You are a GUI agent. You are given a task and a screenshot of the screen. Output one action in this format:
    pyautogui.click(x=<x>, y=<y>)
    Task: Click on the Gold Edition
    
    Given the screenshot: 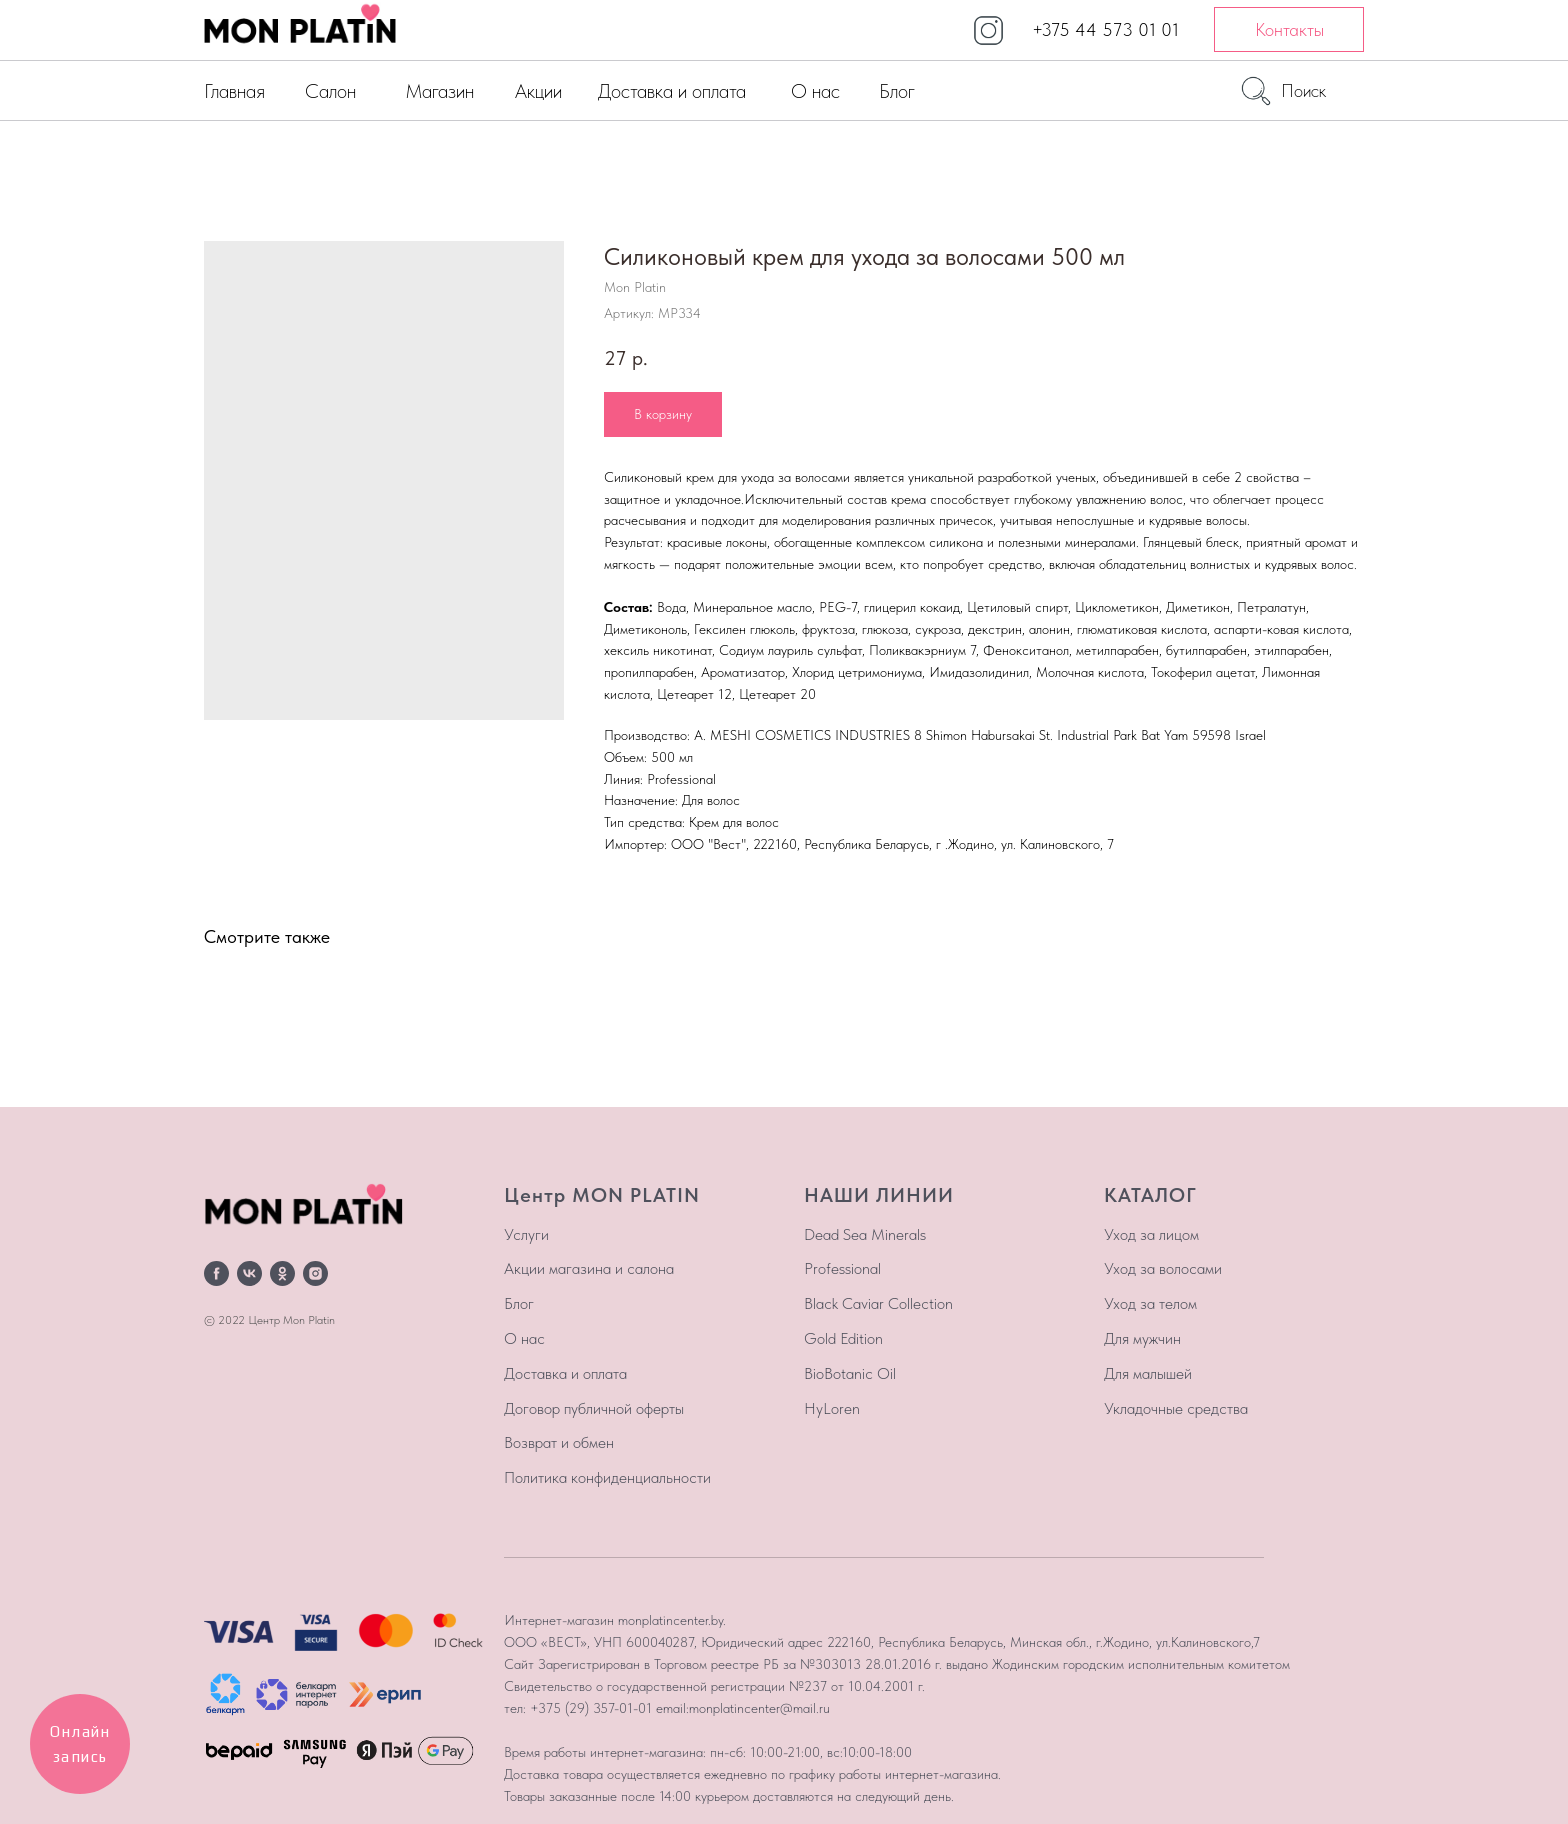 What is the action you would take?
    pyautogui.click(x=843, y=1338)
    